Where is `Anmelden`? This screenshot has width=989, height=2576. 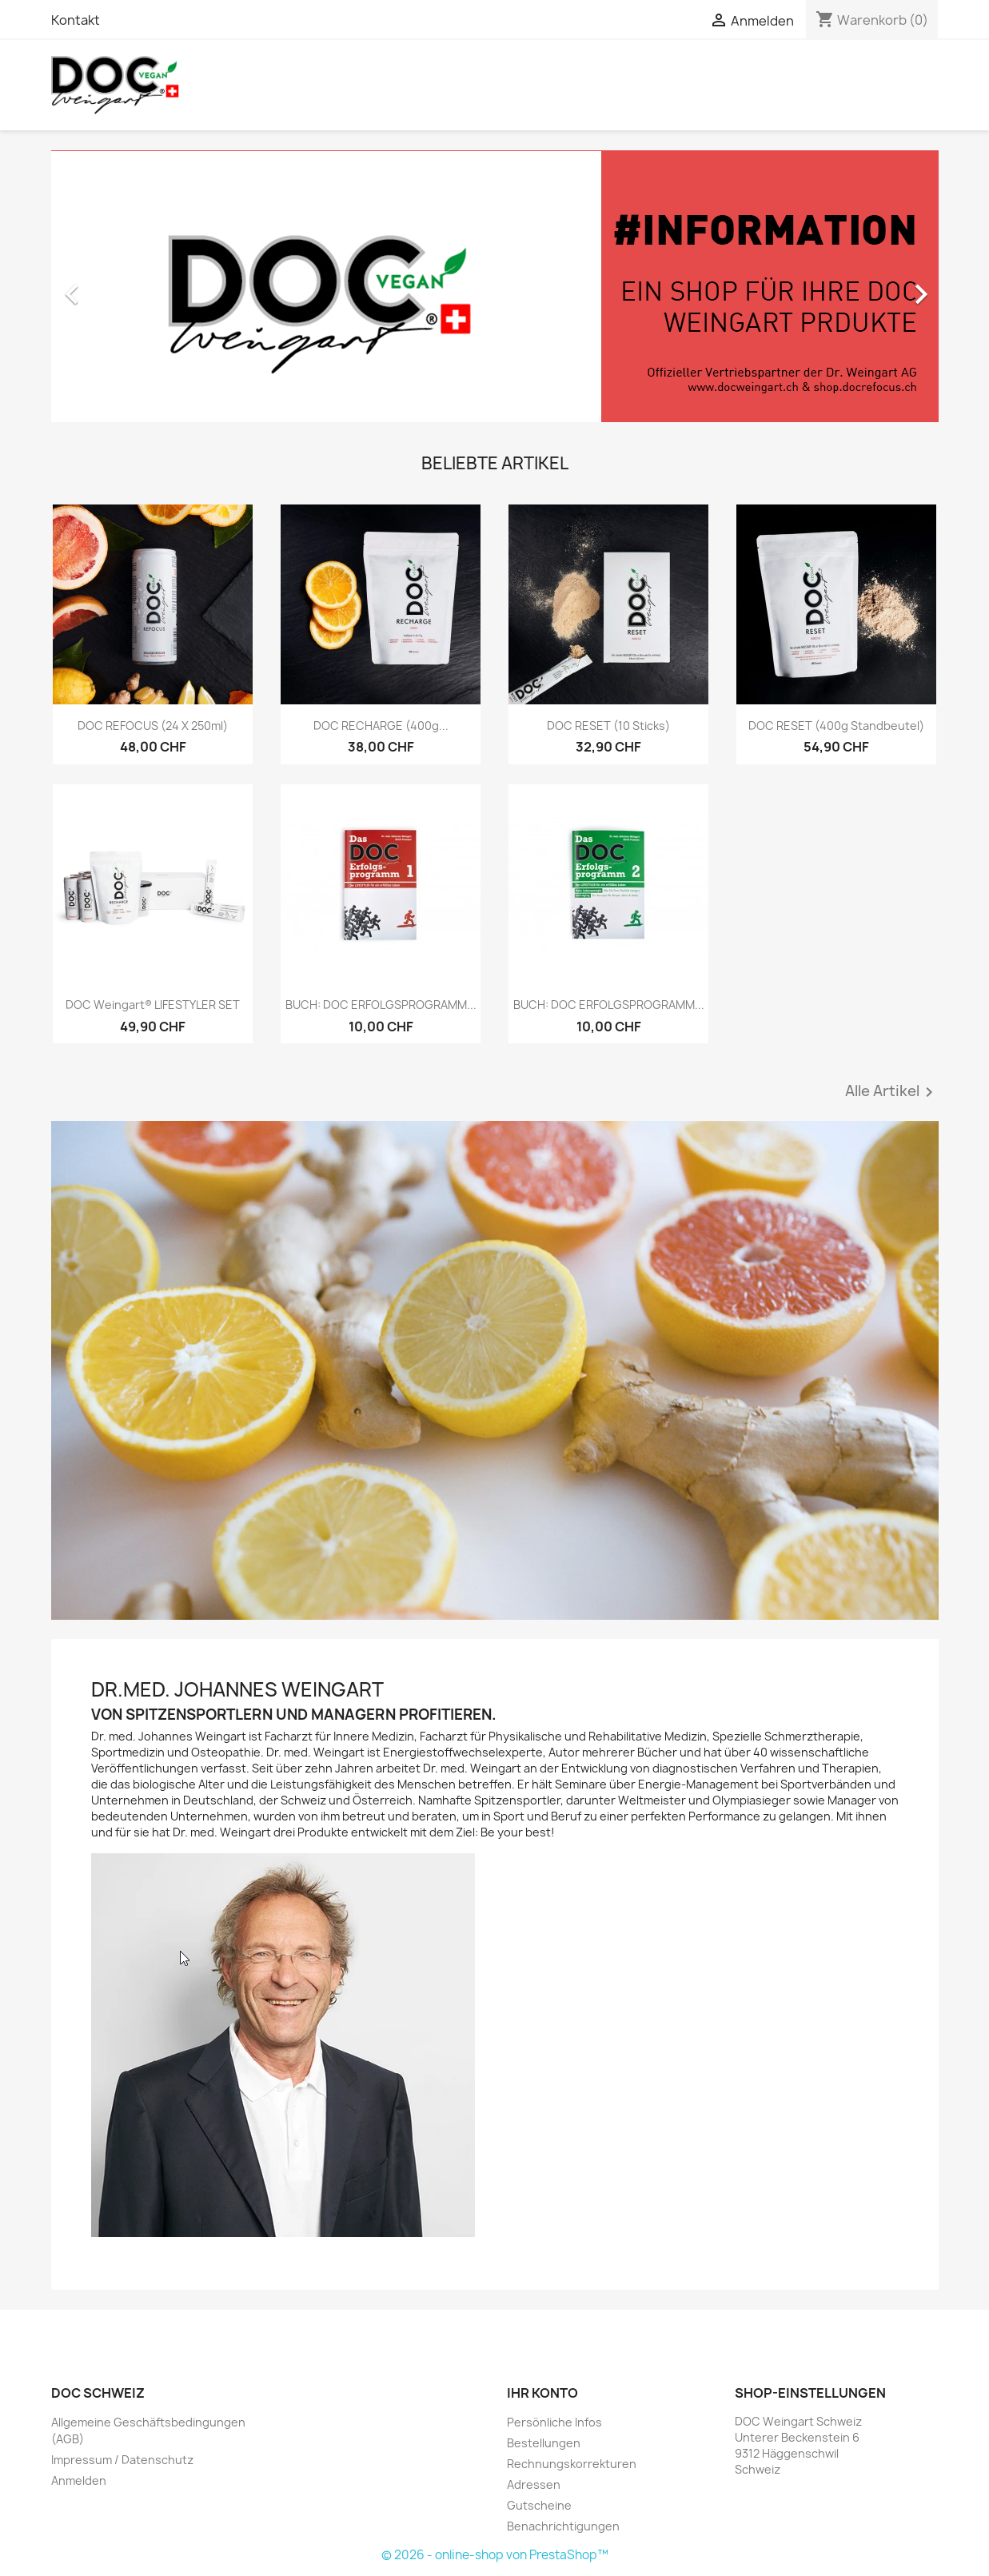
Anmelden is located at coordinates (78, 2480).